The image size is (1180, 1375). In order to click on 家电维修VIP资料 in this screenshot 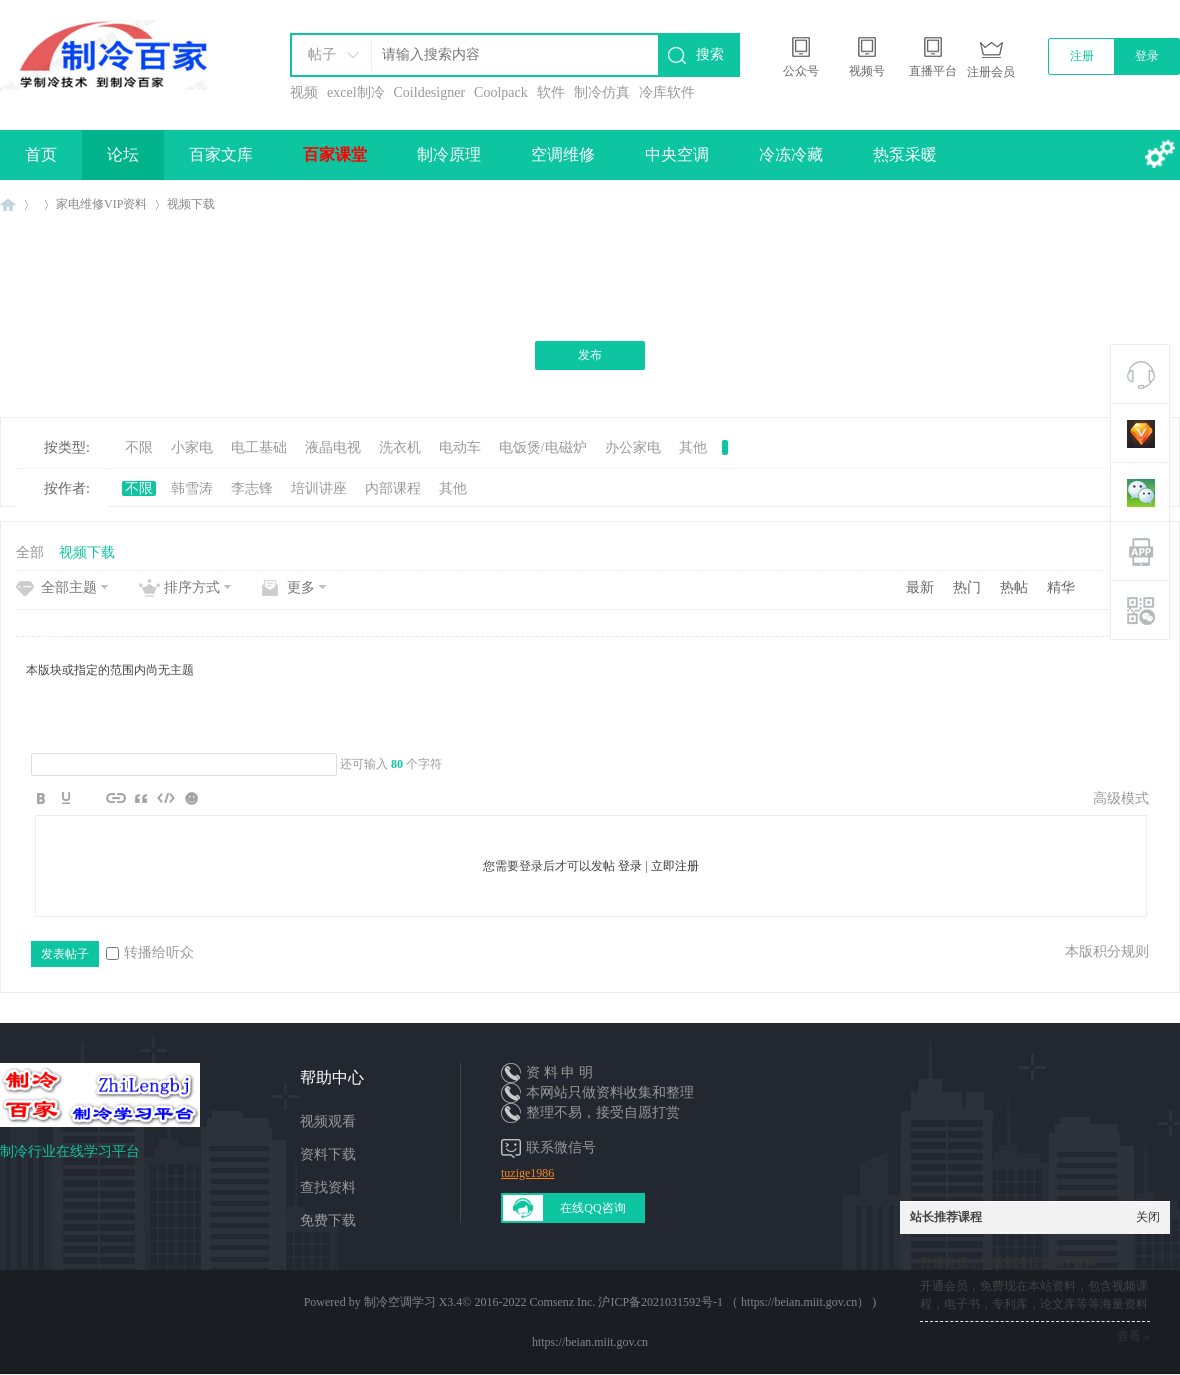, I will do `click(101, 204)`.